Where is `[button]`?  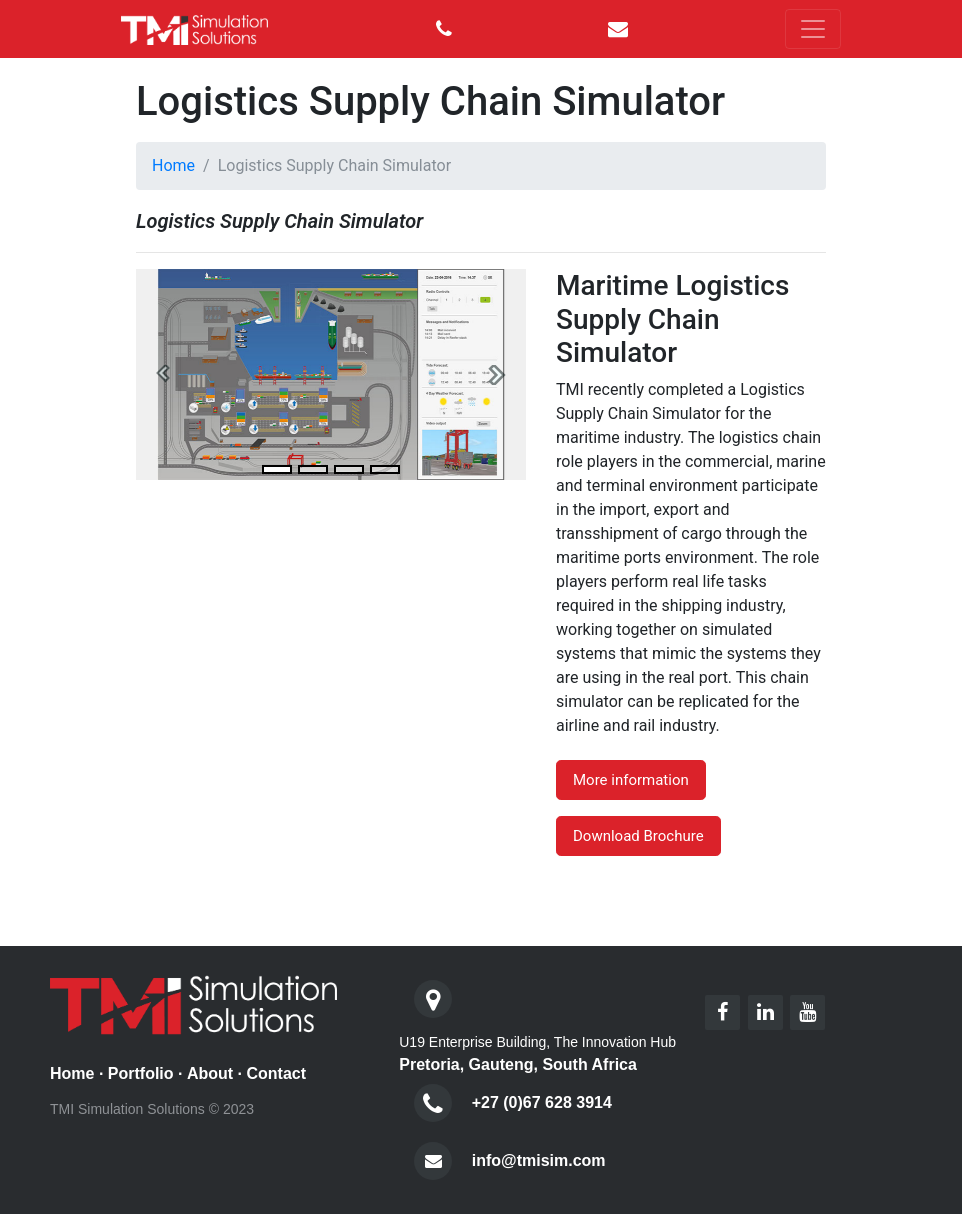
[button] is located at coordinates (165, 374).